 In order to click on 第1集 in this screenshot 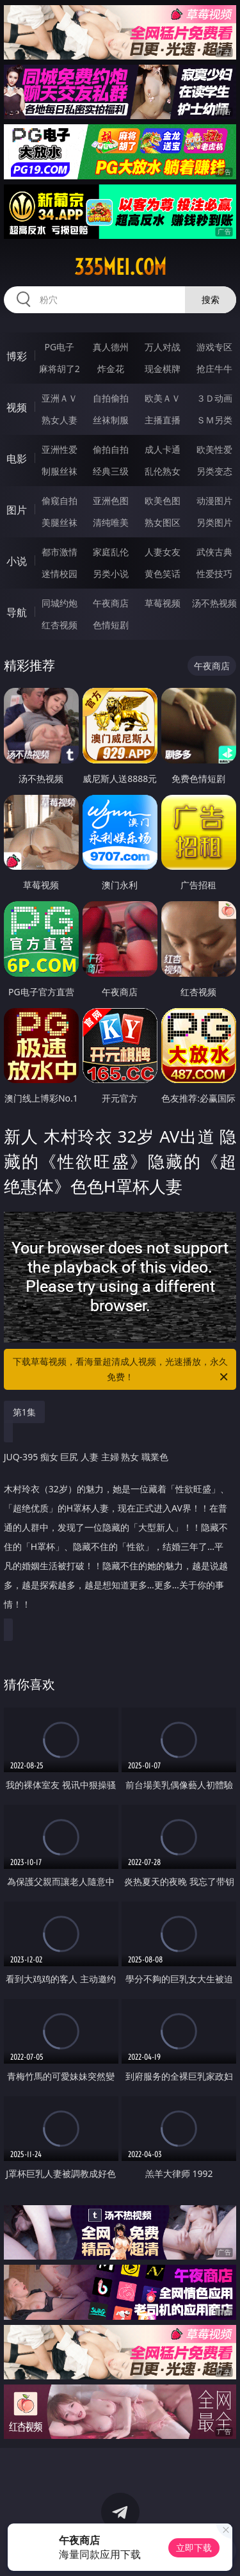, I will do `click(24, 1412)`.